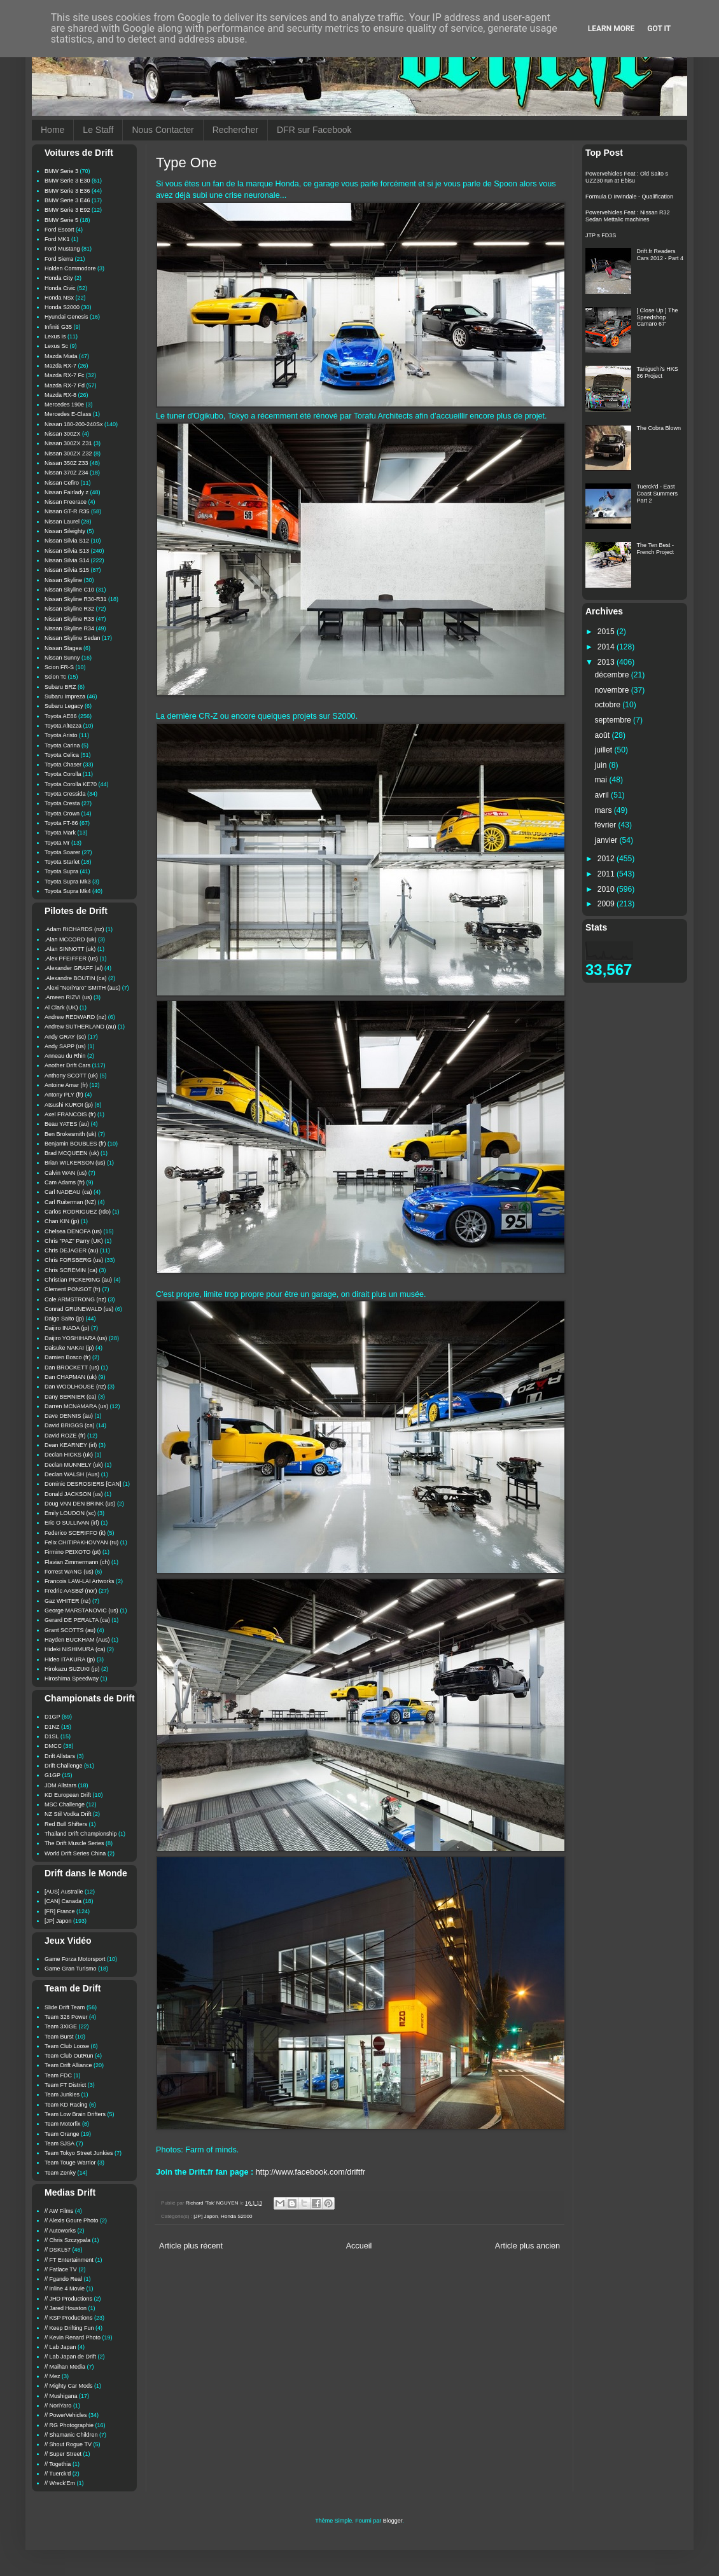 This screenshot has height=2576, width=719. I want to click on Team 326 Power, so click(66, 2017).